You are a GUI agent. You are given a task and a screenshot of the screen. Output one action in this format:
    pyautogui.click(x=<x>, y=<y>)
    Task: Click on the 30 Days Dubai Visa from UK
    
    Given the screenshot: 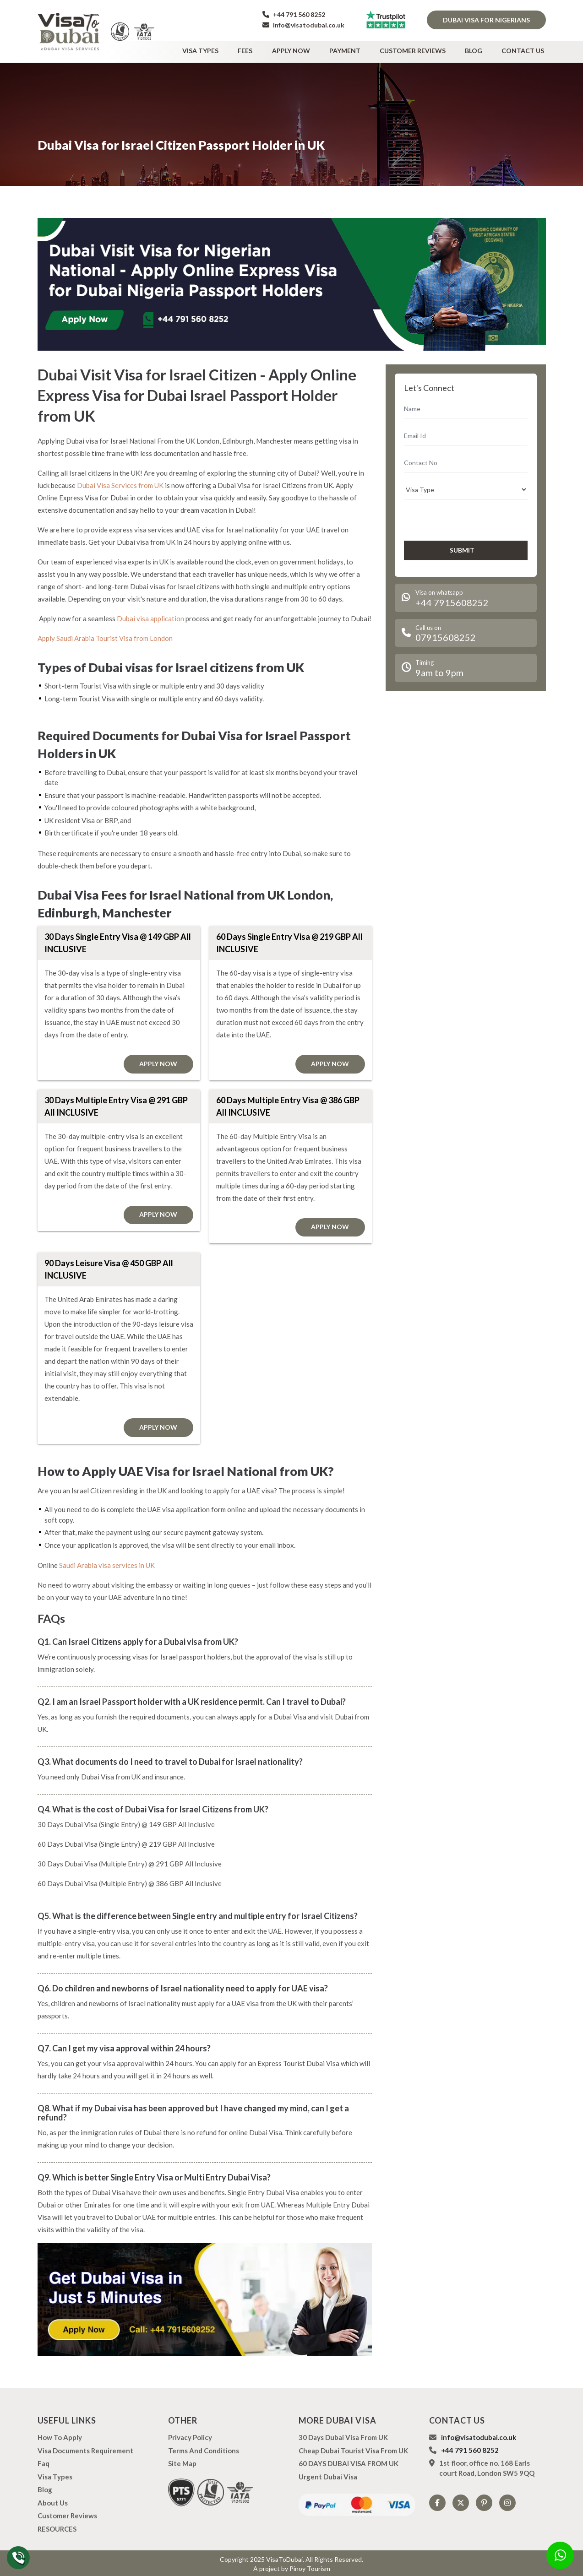 What is the action you would take?
    pyautogui.click(x=343, y=2435)
    